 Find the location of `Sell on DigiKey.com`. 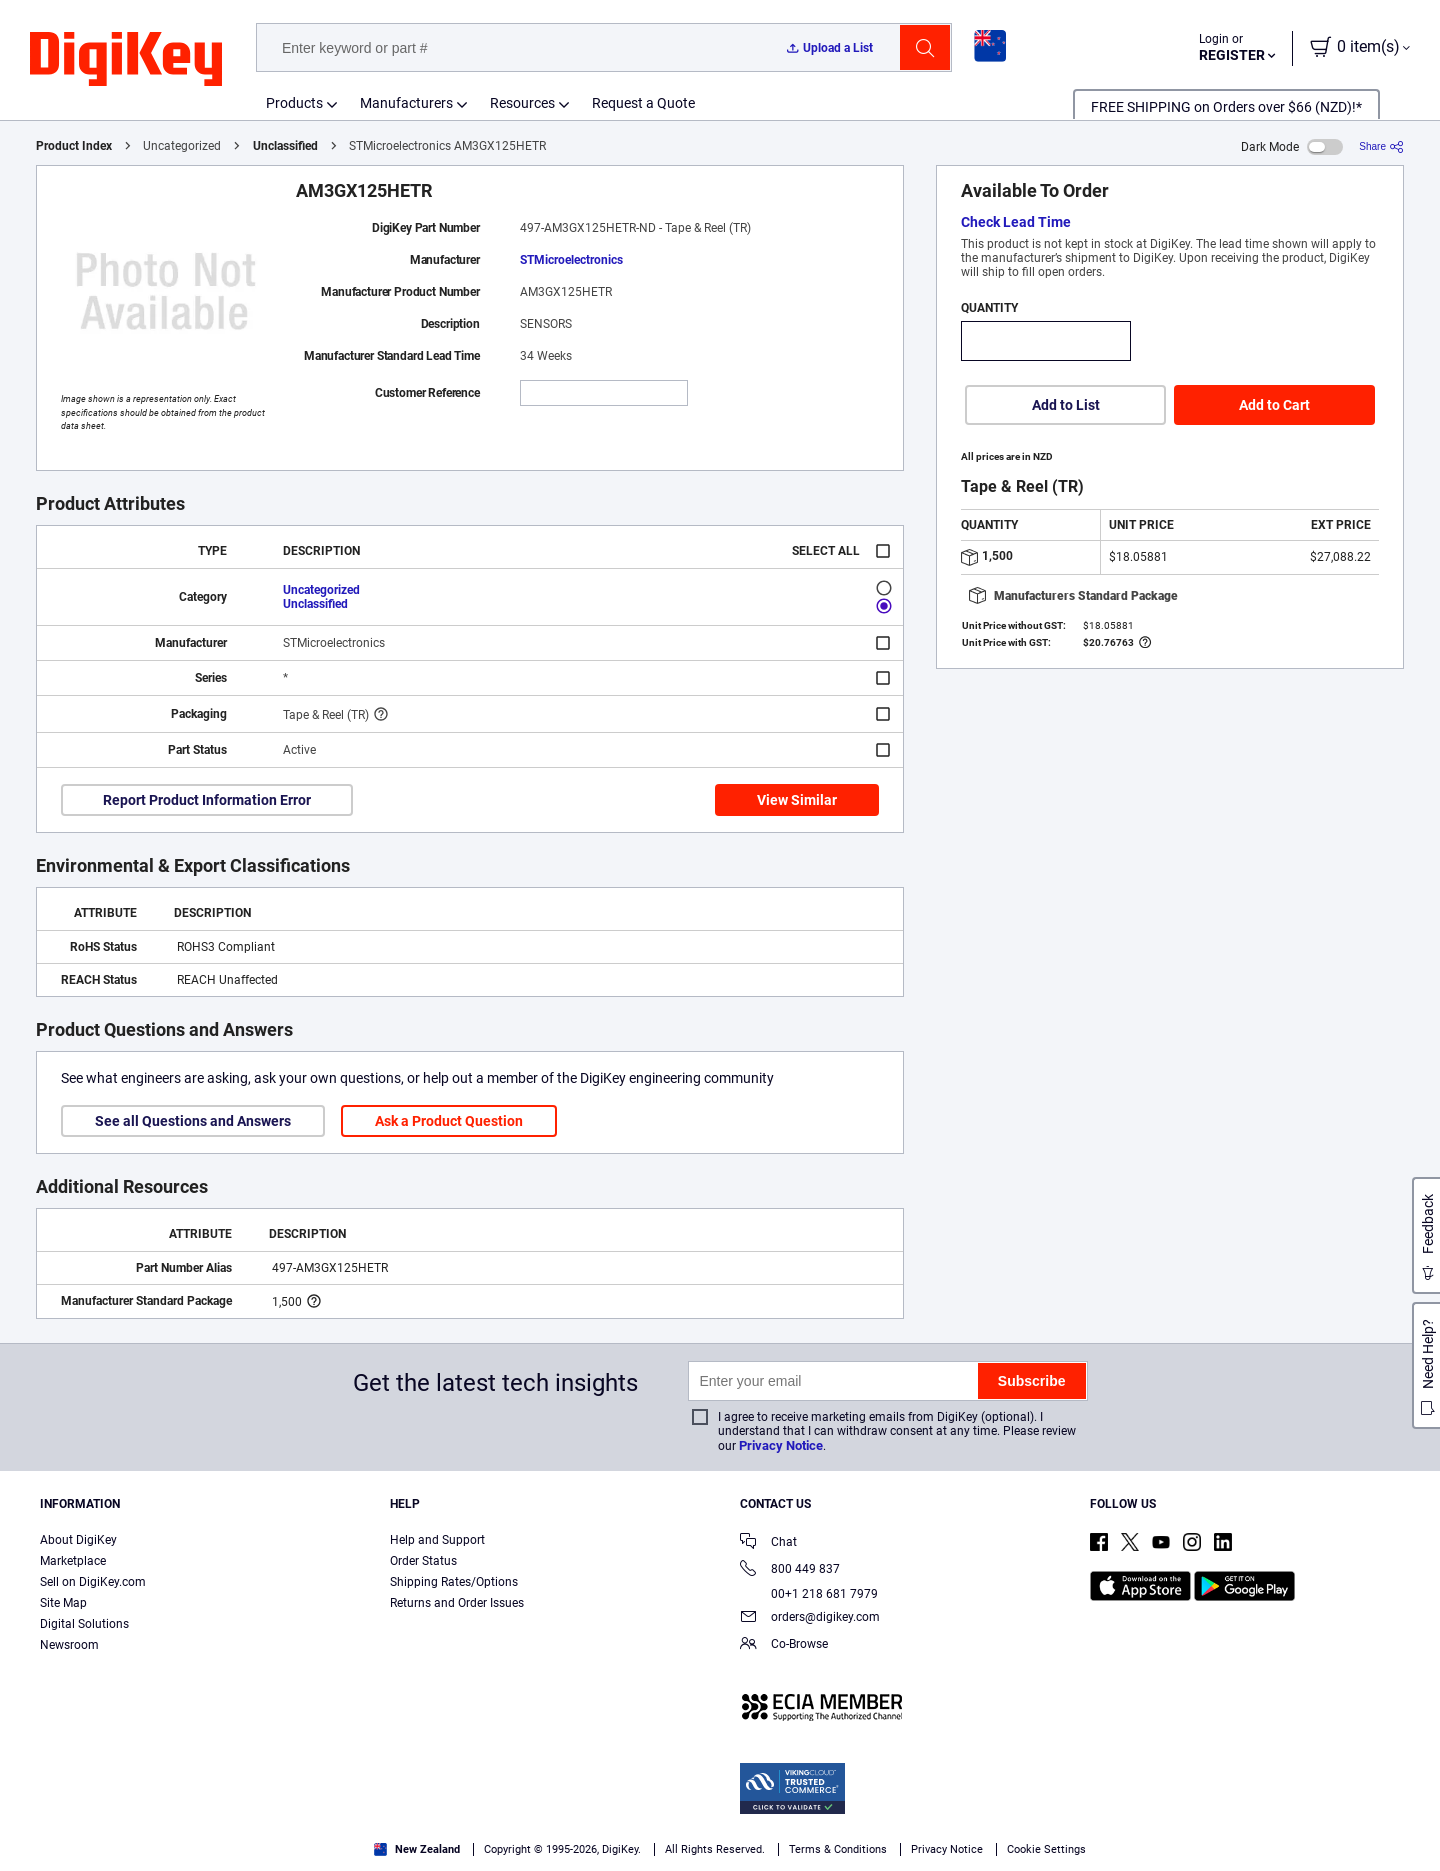

Sell on DigiKey.com is located at coordinates (93, 1582).